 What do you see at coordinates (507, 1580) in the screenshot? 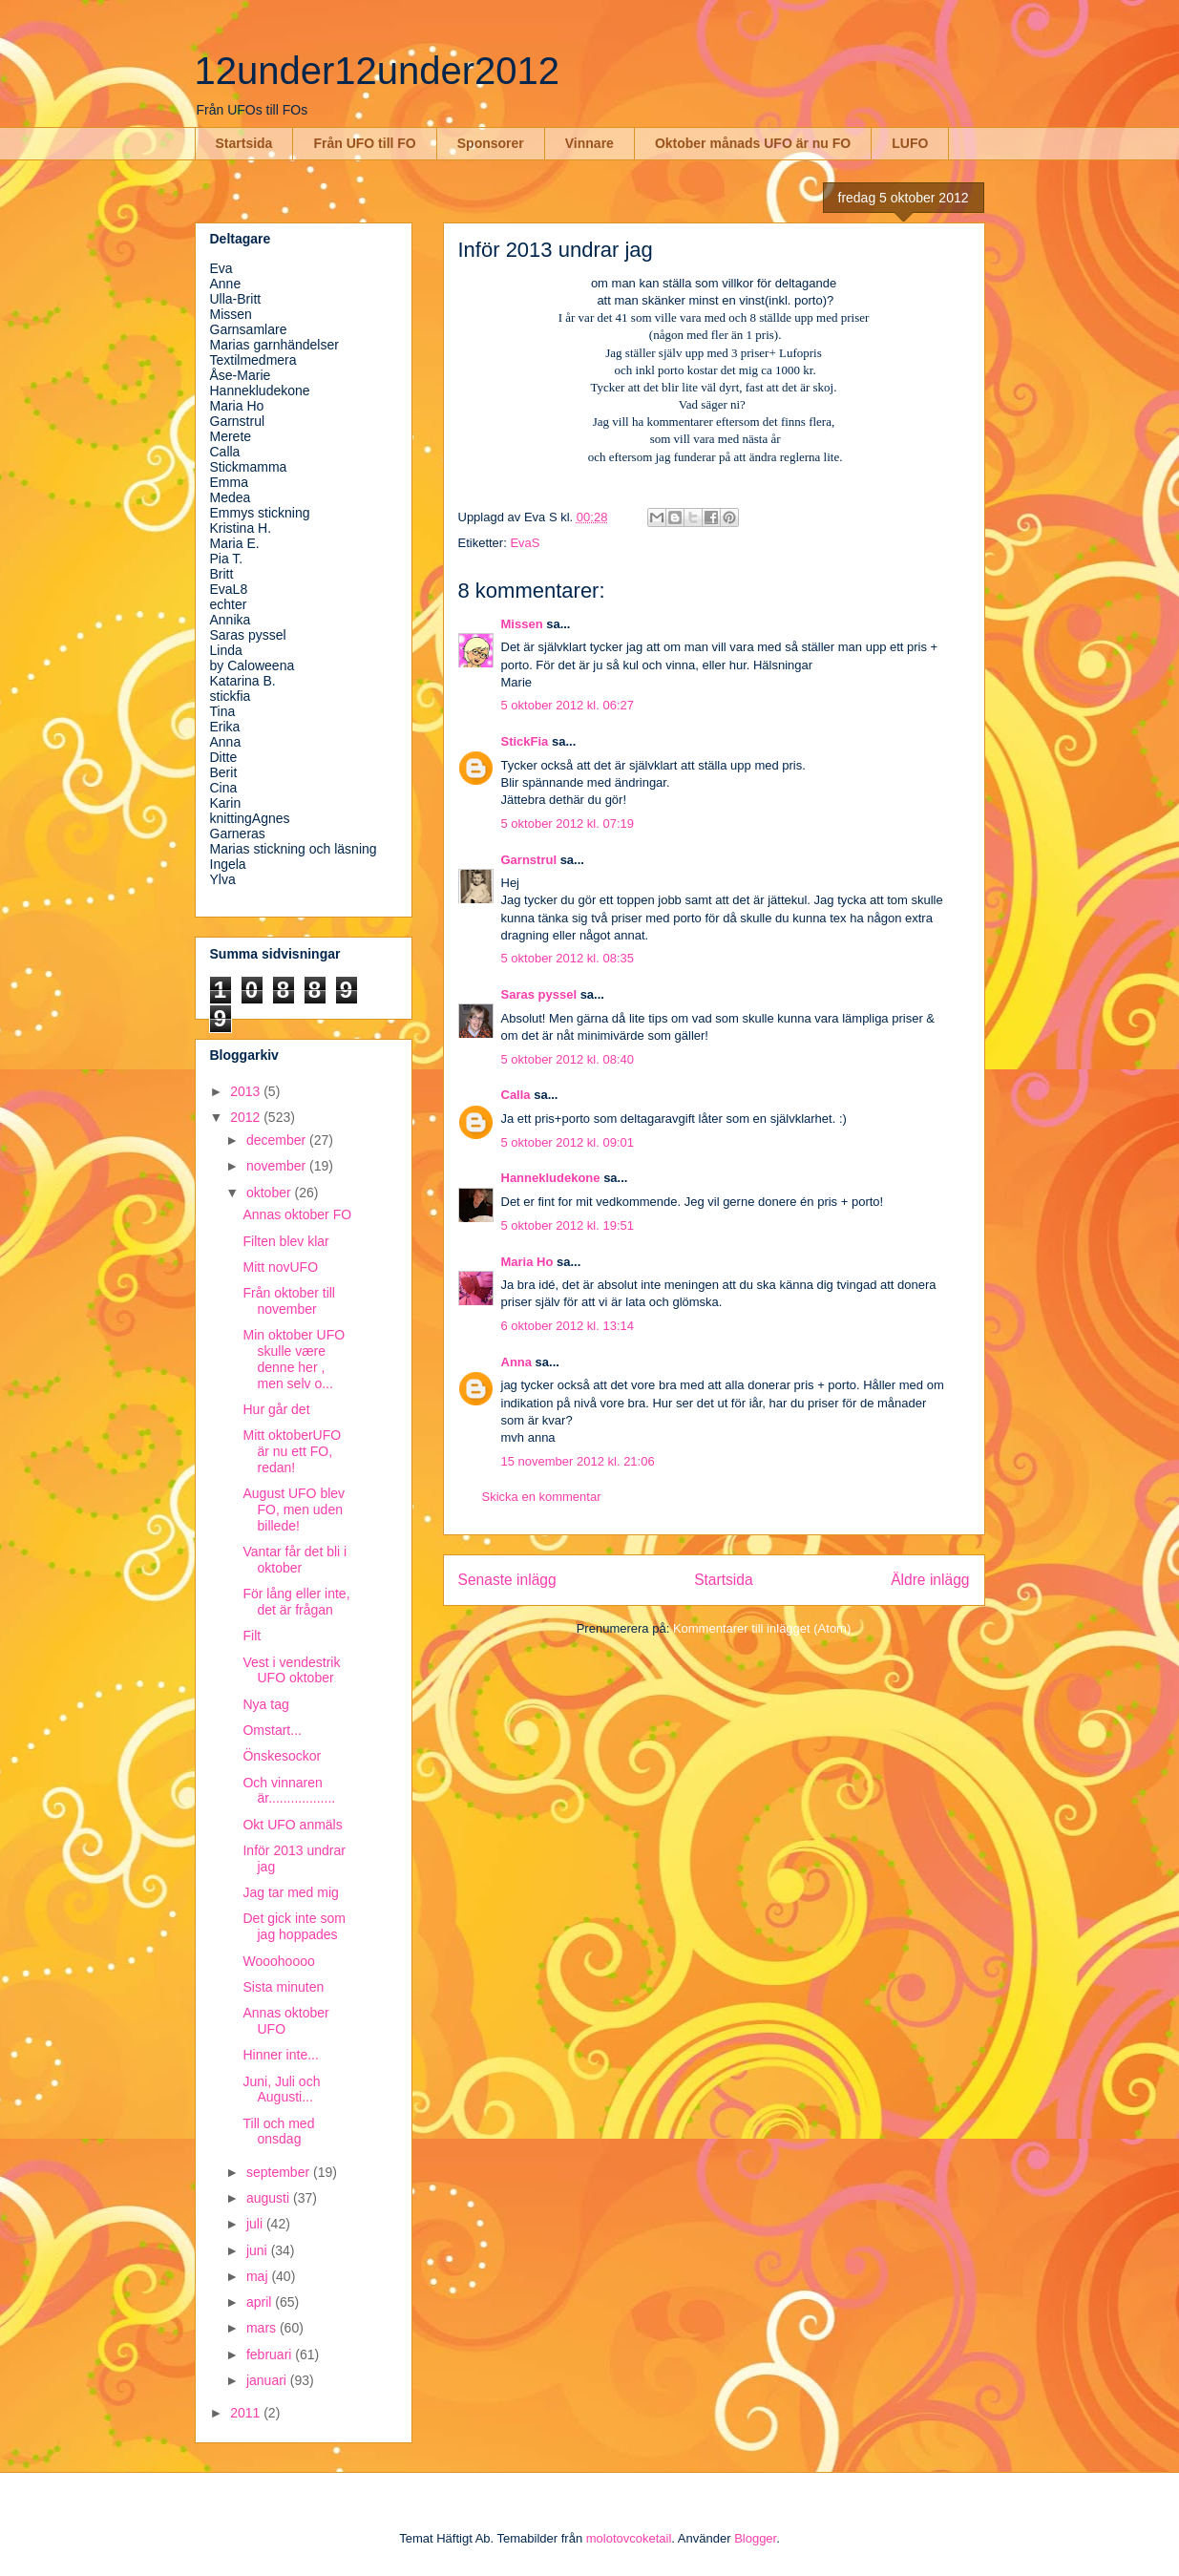
I see `Senaste inlägg` at bounding box center [507, 1580].